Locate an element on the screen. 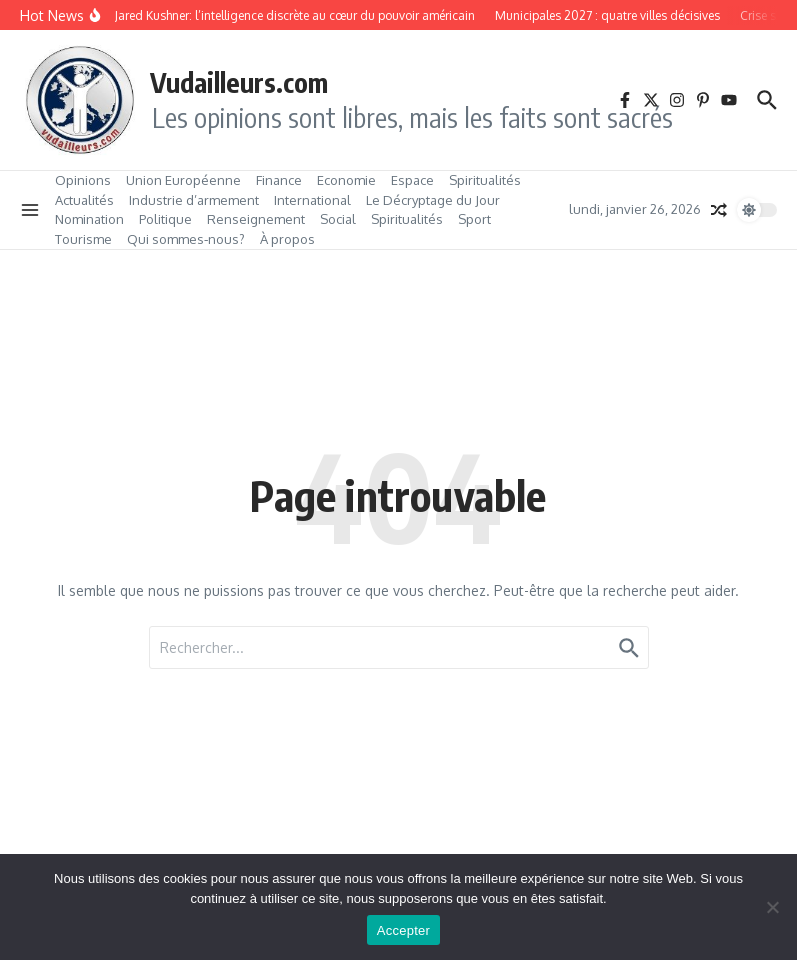  À propos is located at coordinates (287, 239).